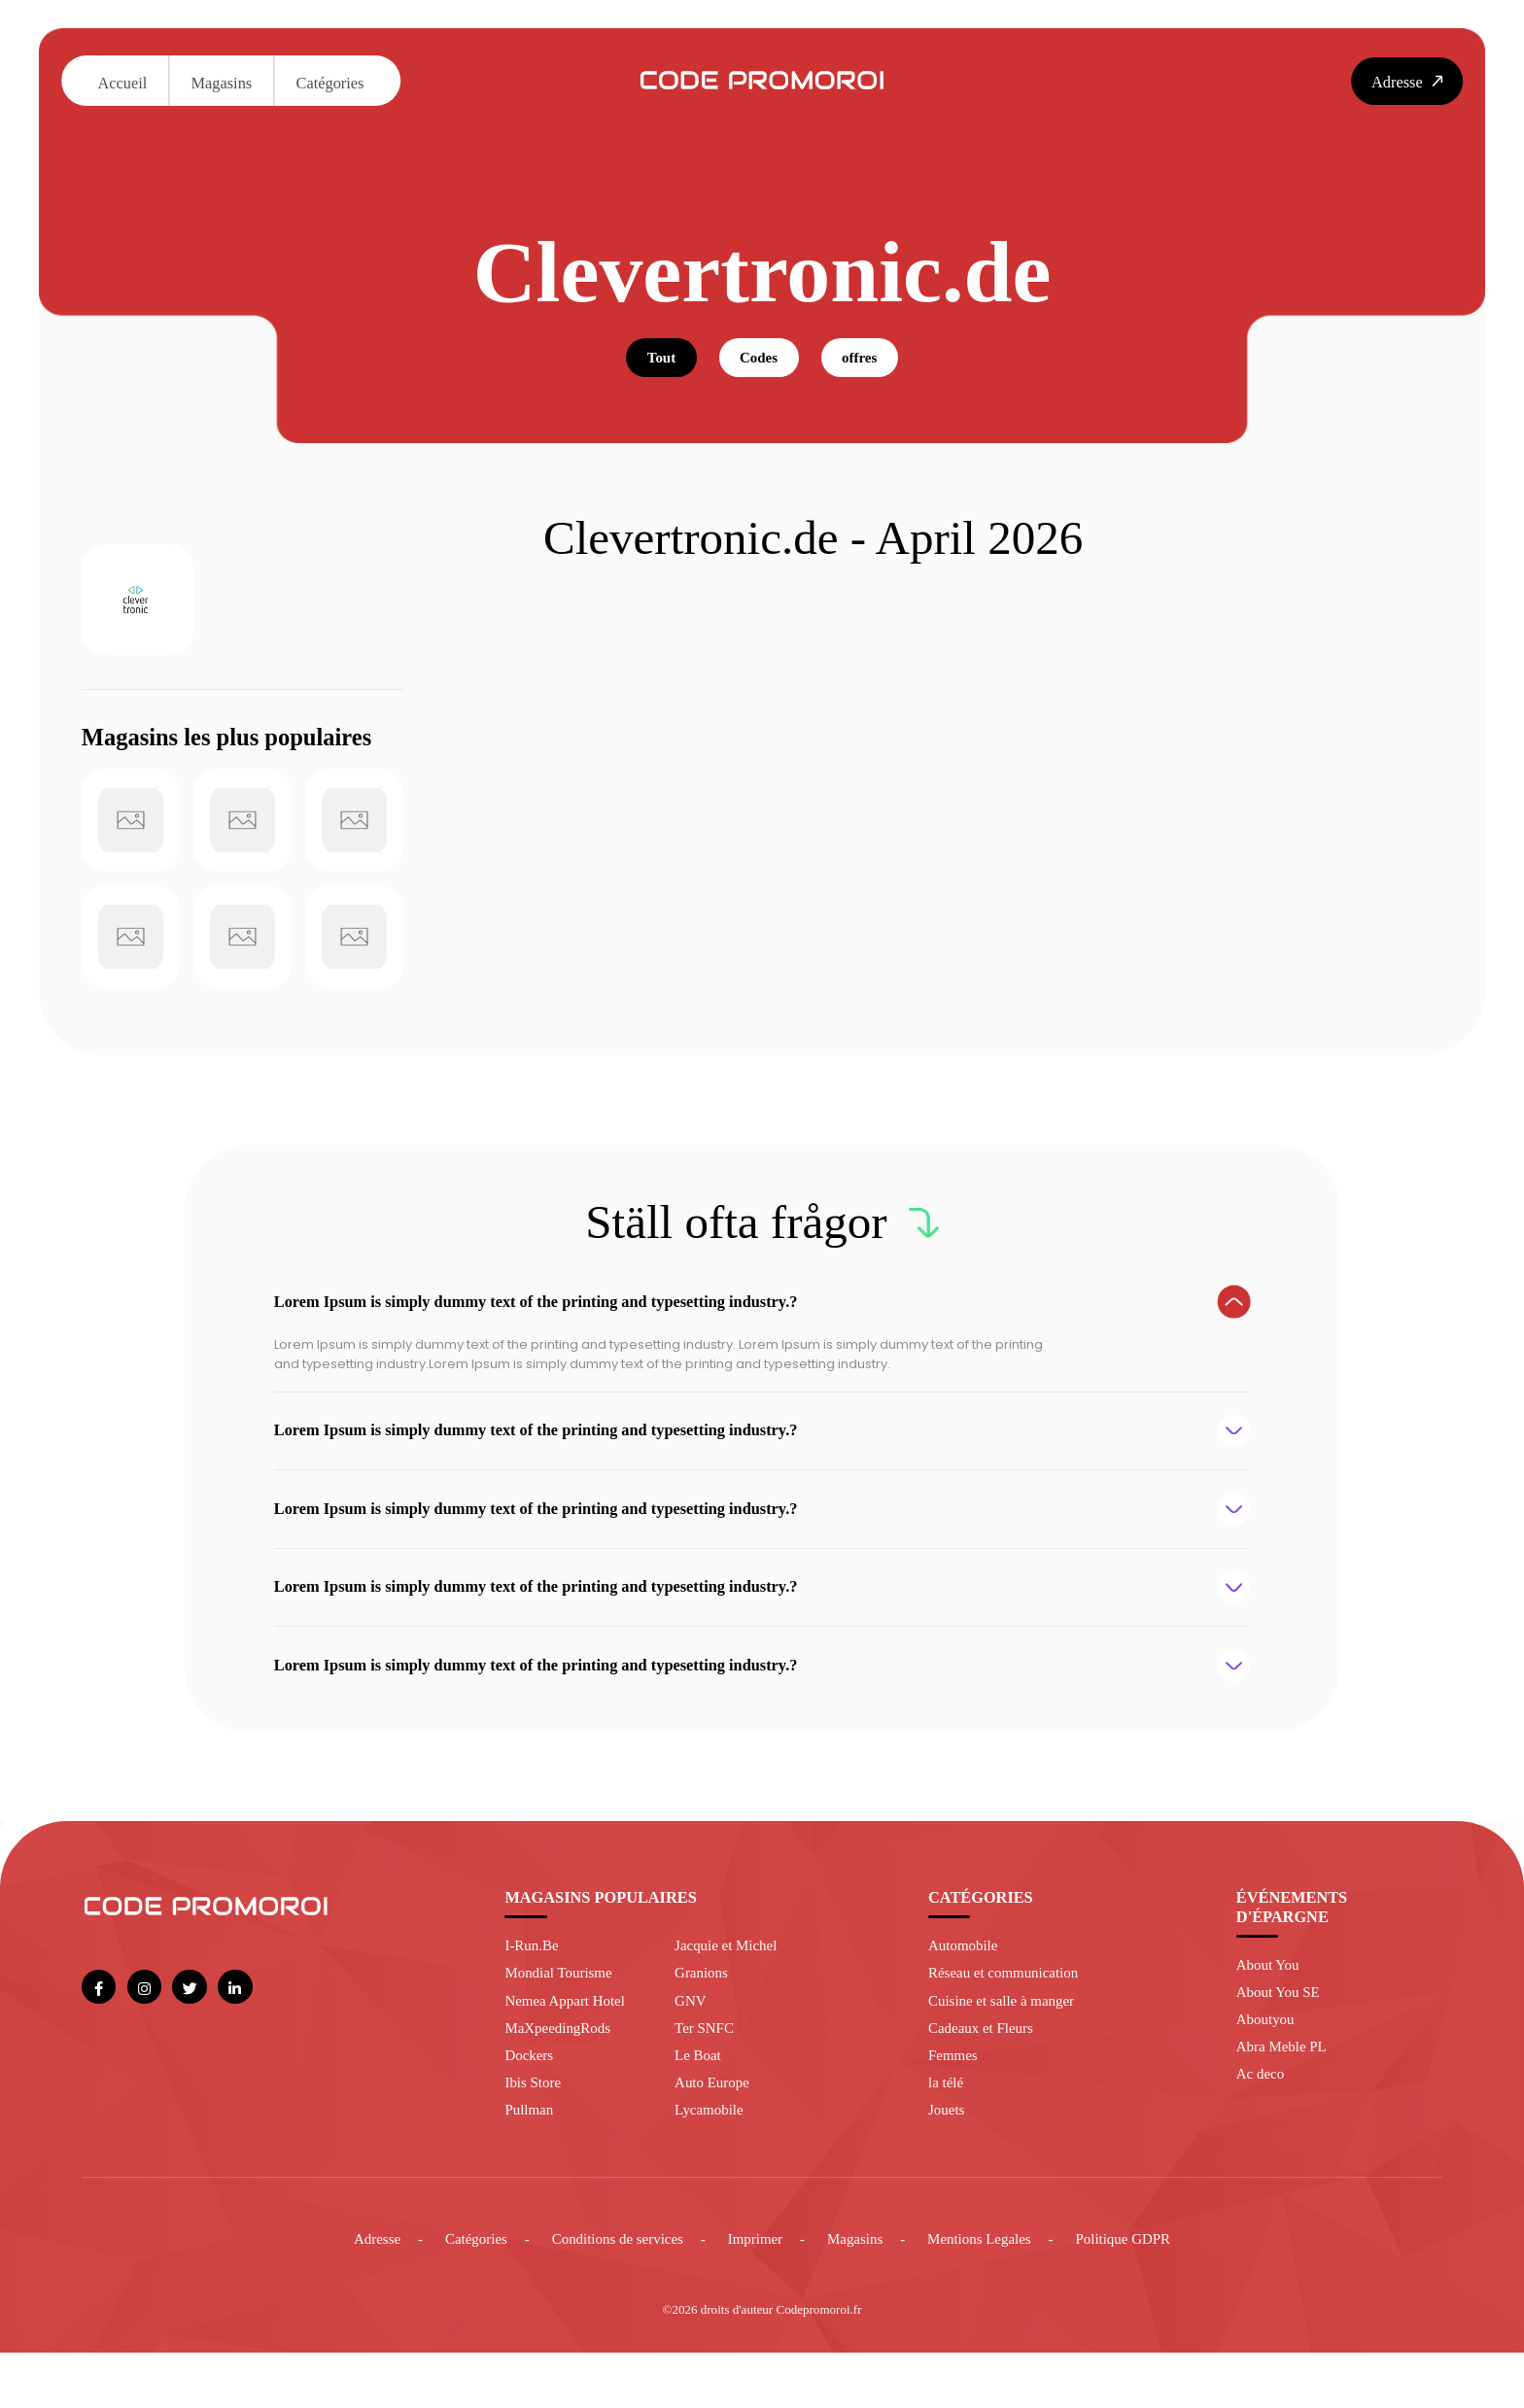 This screenshot has height=2408, width=1524. I want to click on GNV, so click(692, 2044).